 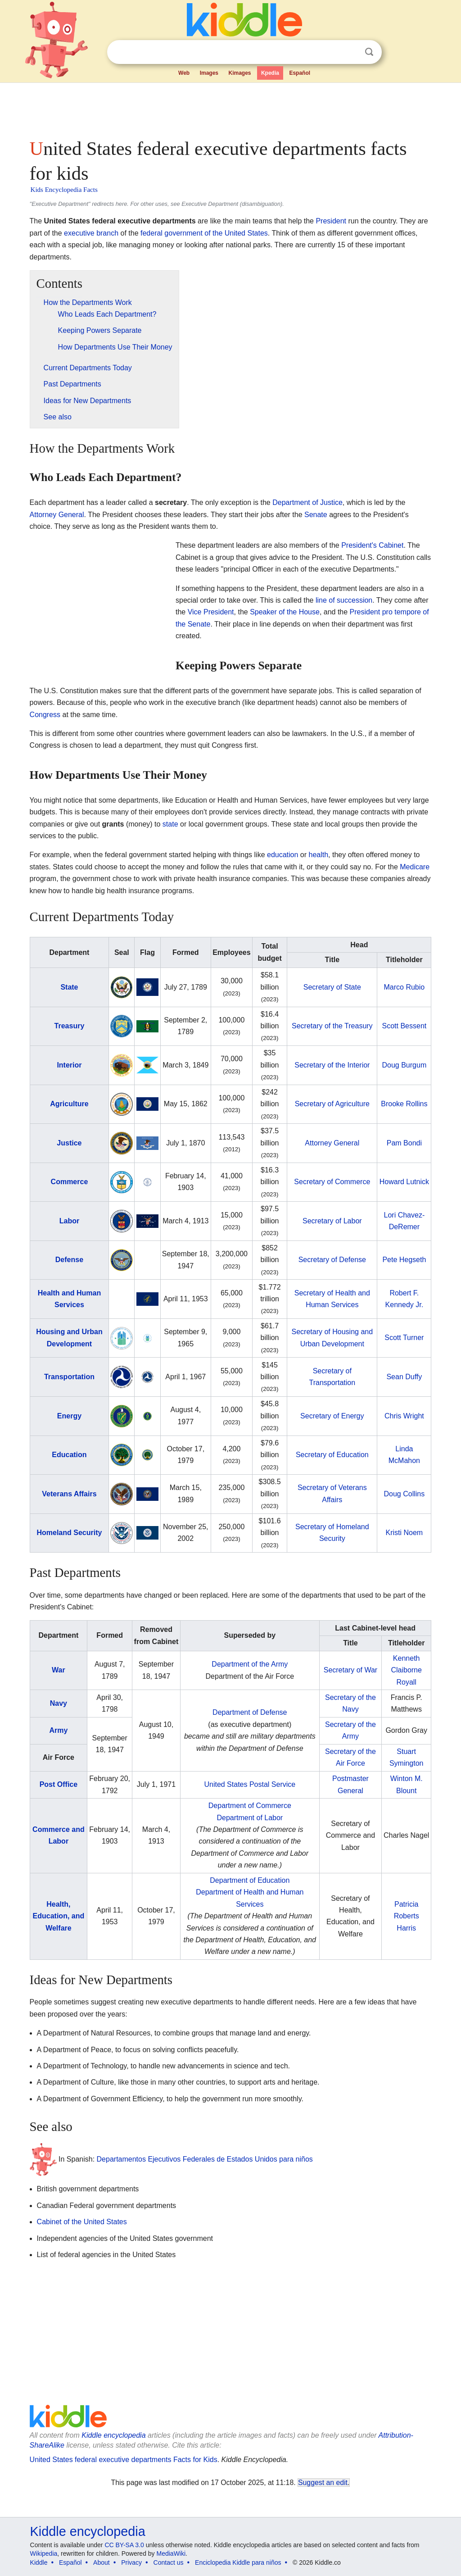 What do you see at coordinates (204, 233) in the screenshot?
I see `federal government of the United States` at bounding box center [204, 233].